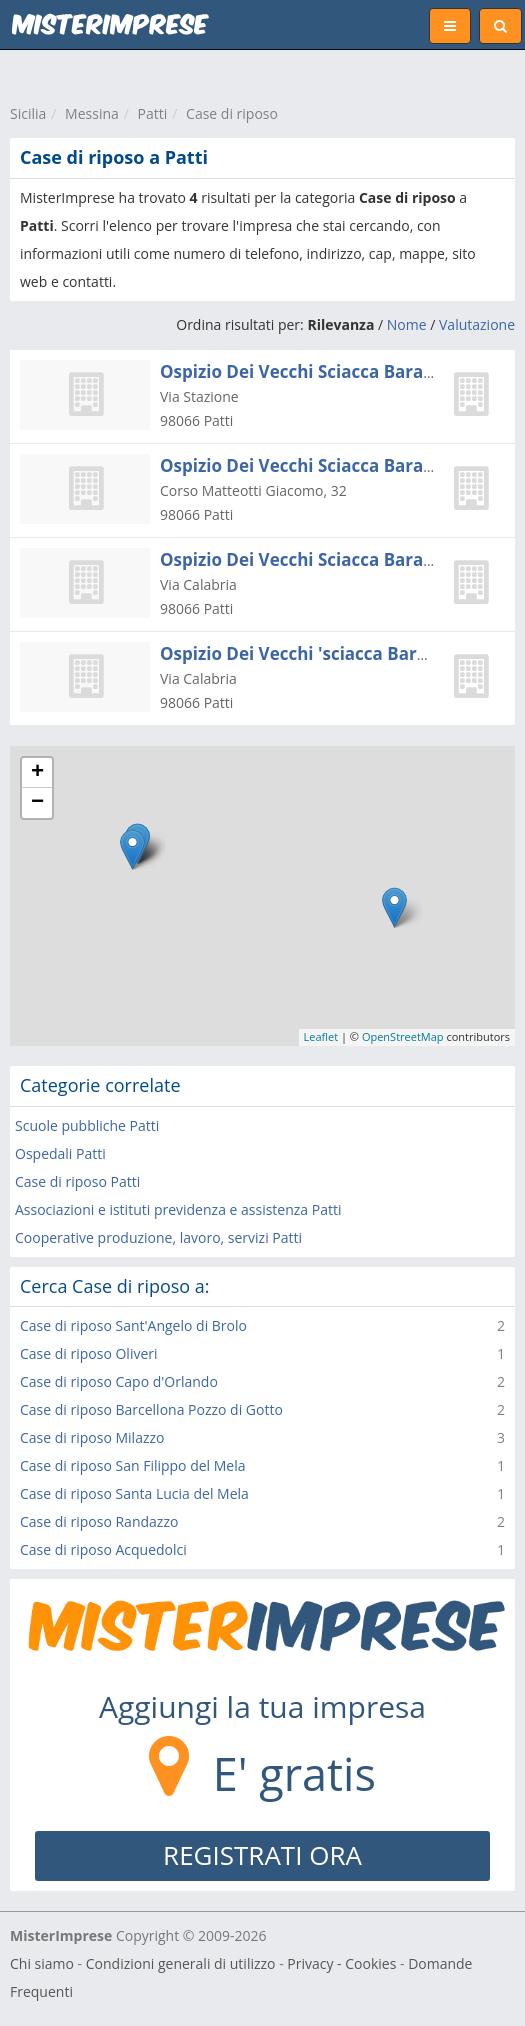  What do you see at coordinates (103, 1549) in the screenshot?
I see `Case di riposo Acquedolci` at bounding box center [103, 1549].